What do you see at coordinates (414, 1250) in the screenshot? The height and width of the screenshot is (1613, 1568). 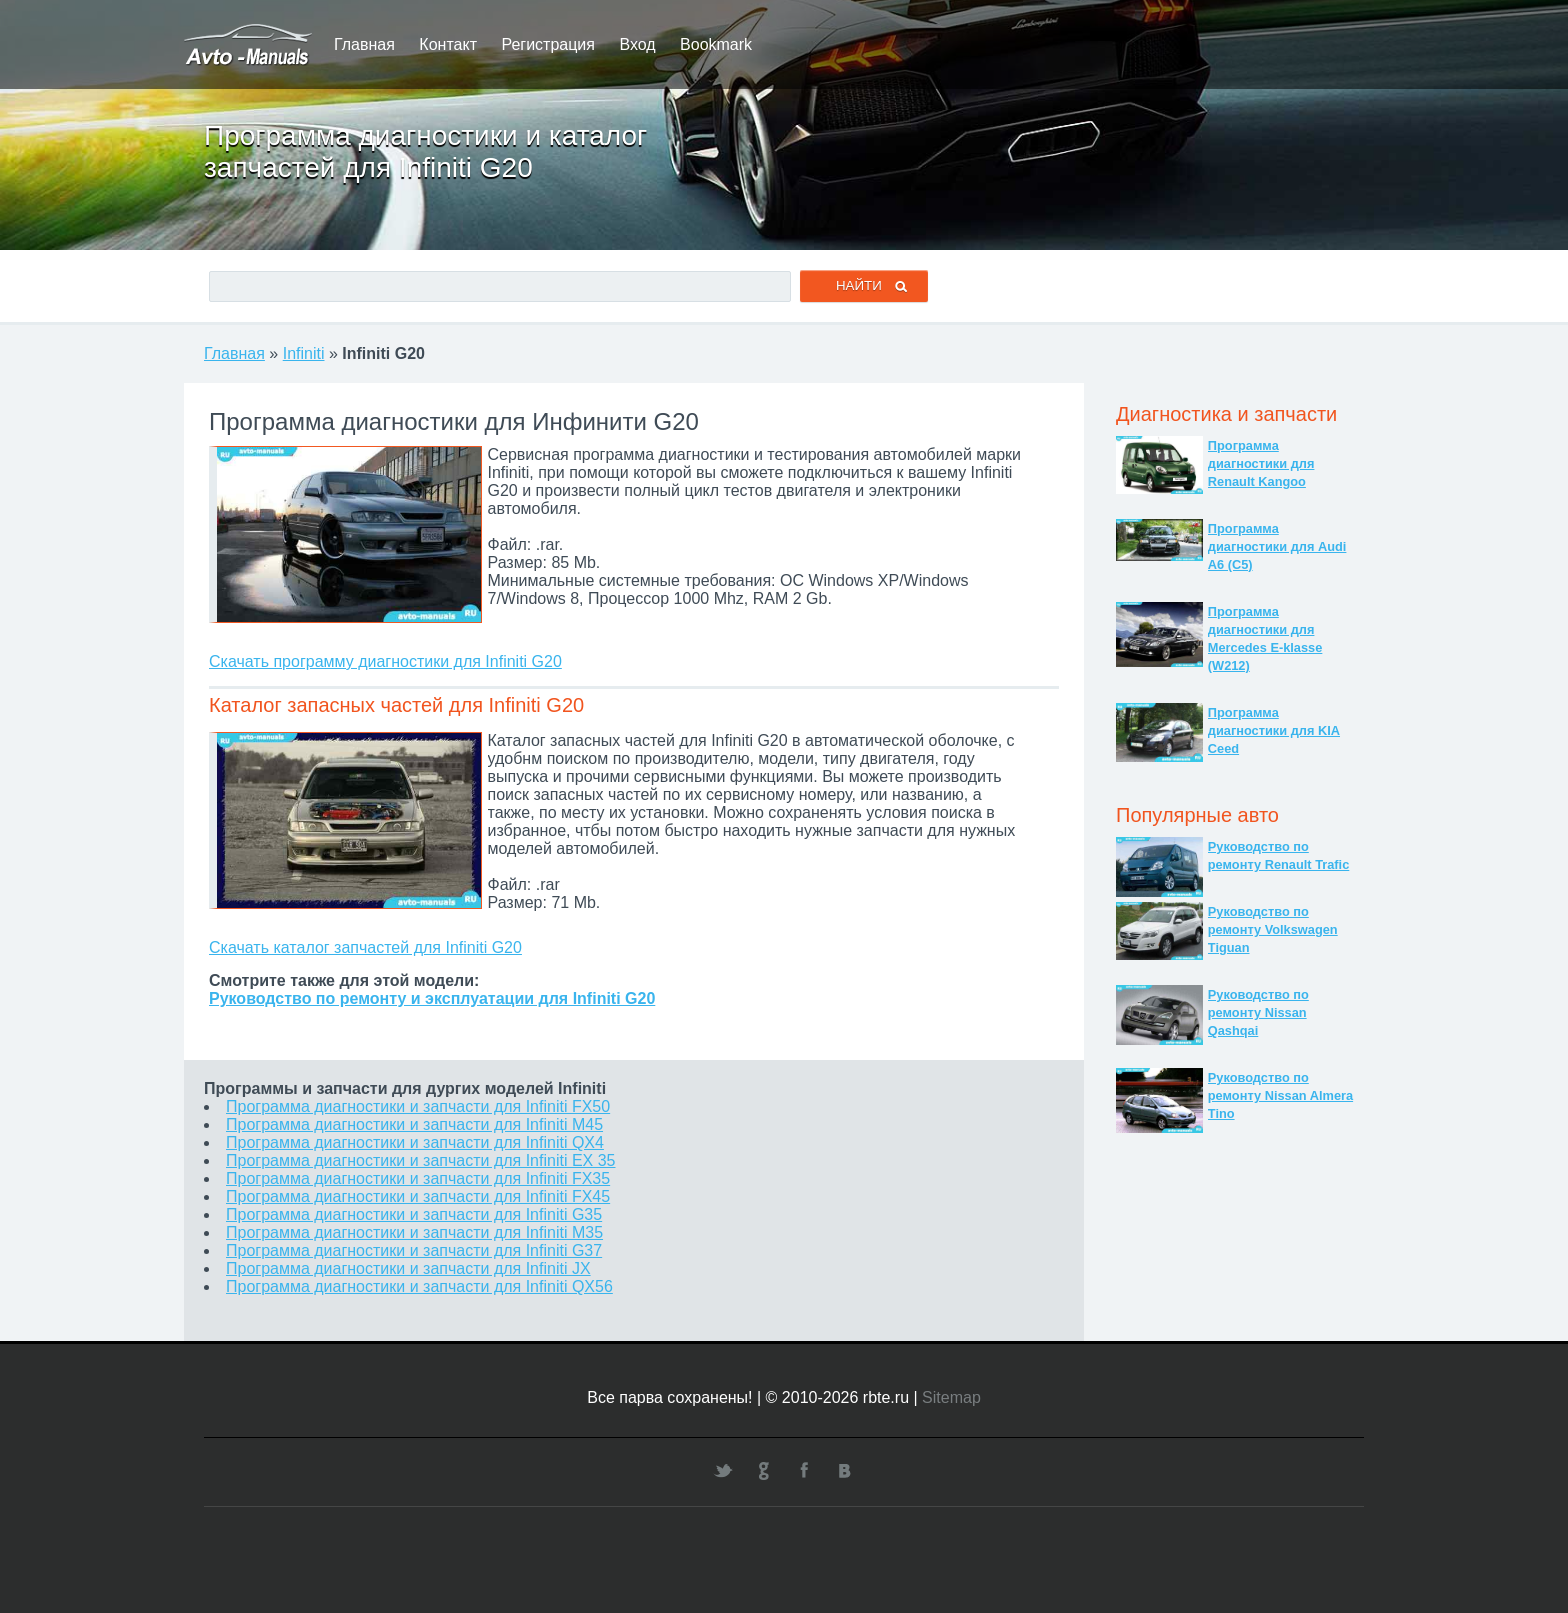 I see `Программа диагностики и запчасти для Infiniti G37` at bounding box center [414, 1250].